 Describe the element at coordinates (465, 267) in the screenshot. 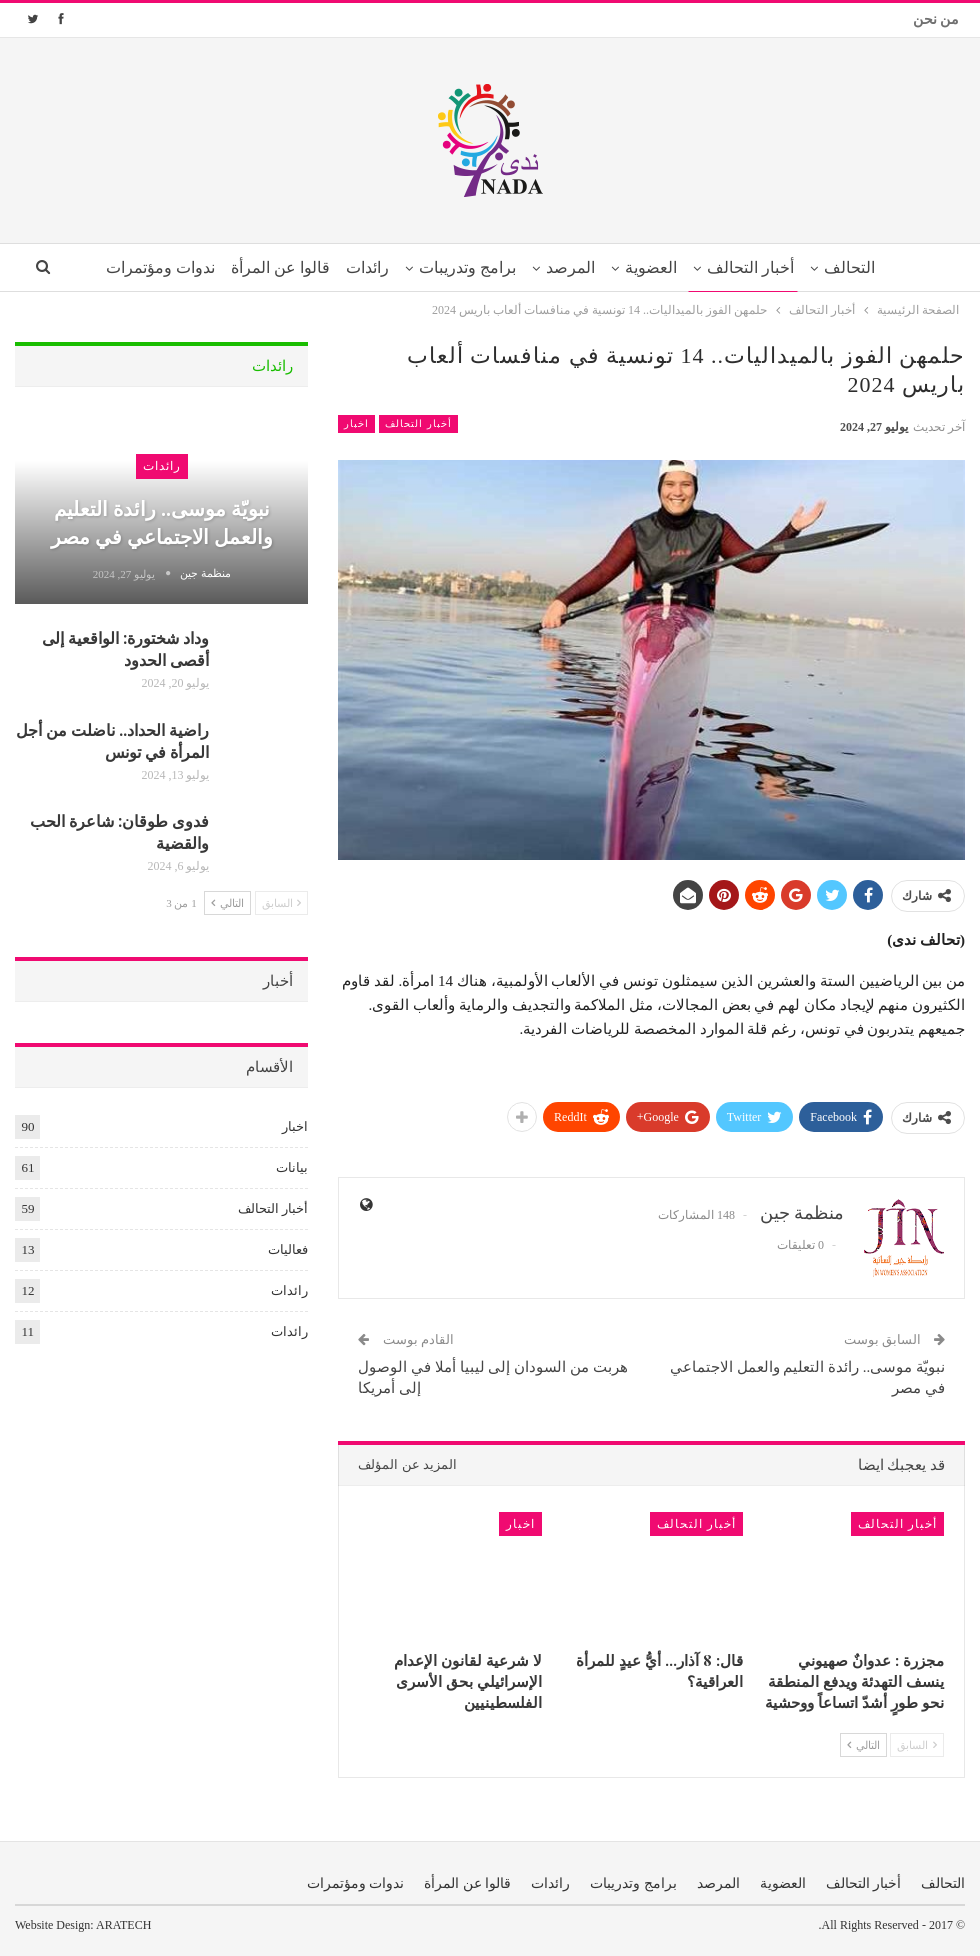

I see `برامج وتدريبات` at that location.